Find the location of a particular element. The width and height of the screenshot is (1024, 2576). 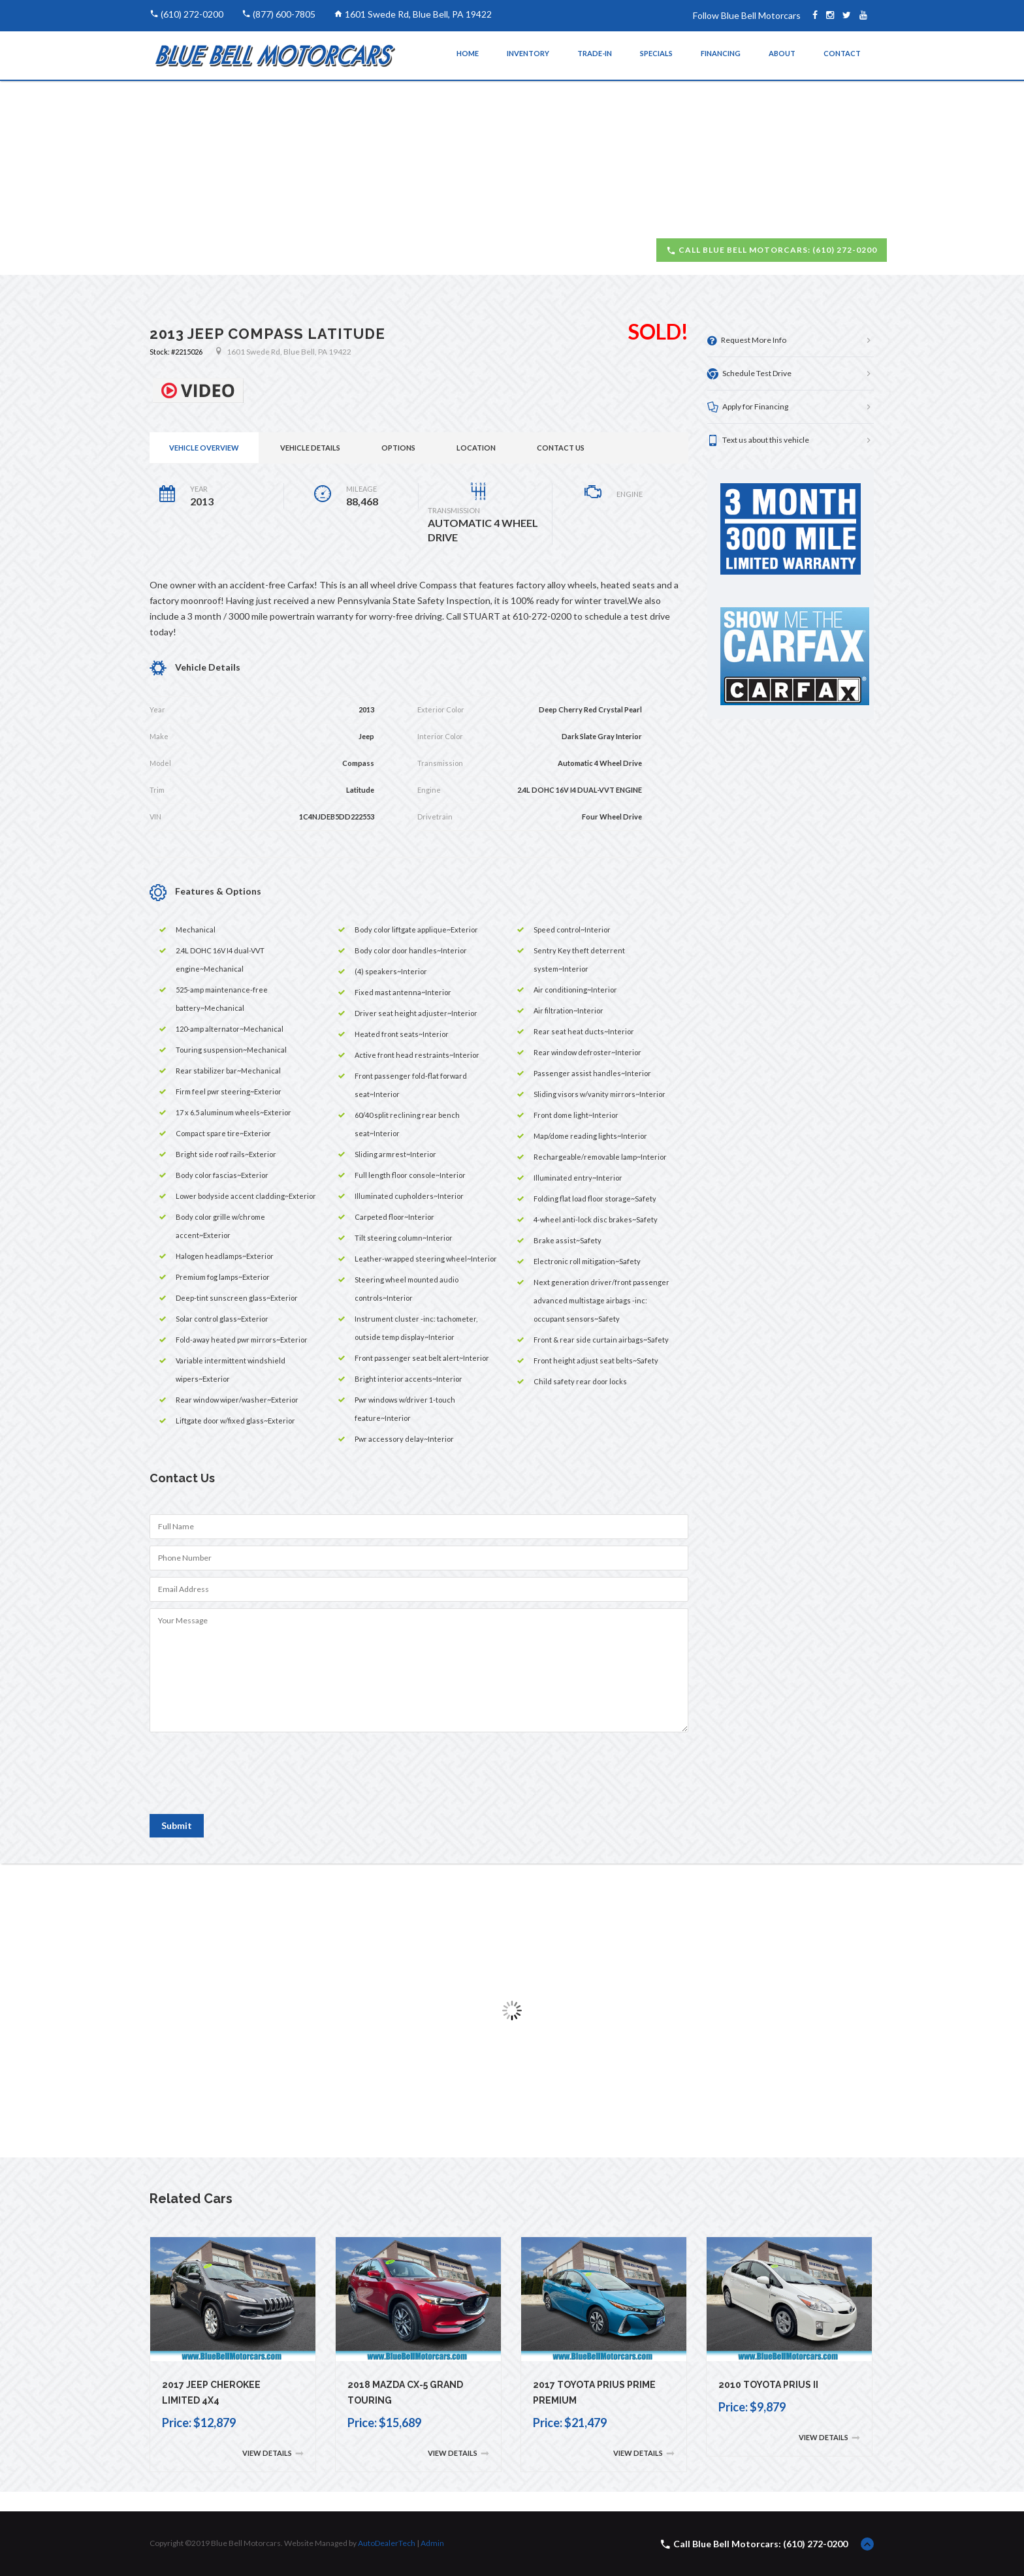

Schedule Test Drive is located at coordinates (749, 373).